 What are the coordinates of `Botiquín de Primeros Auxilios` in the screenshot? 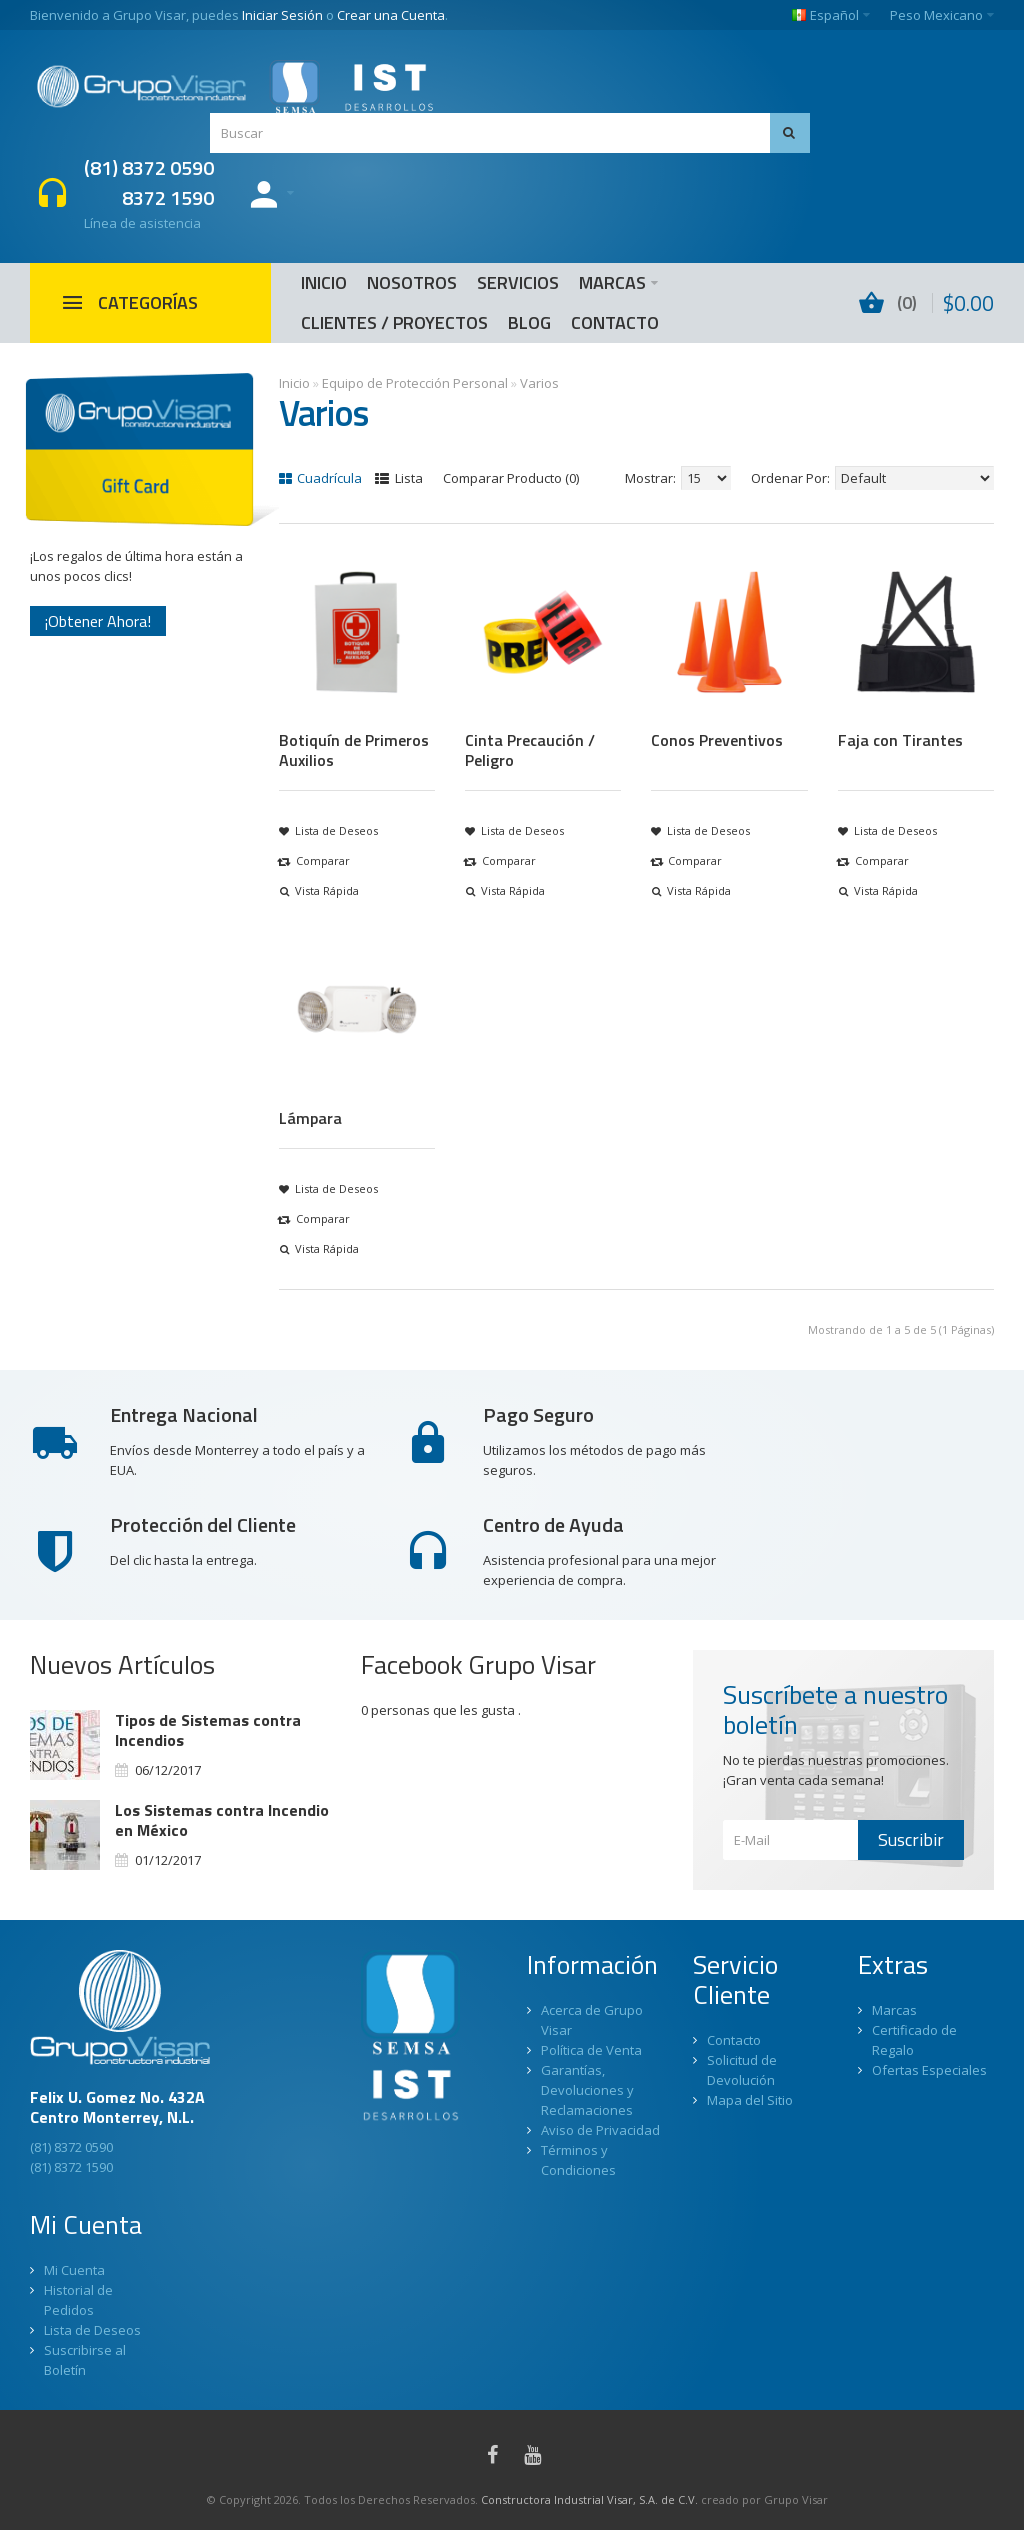 It's located at (354, 750).